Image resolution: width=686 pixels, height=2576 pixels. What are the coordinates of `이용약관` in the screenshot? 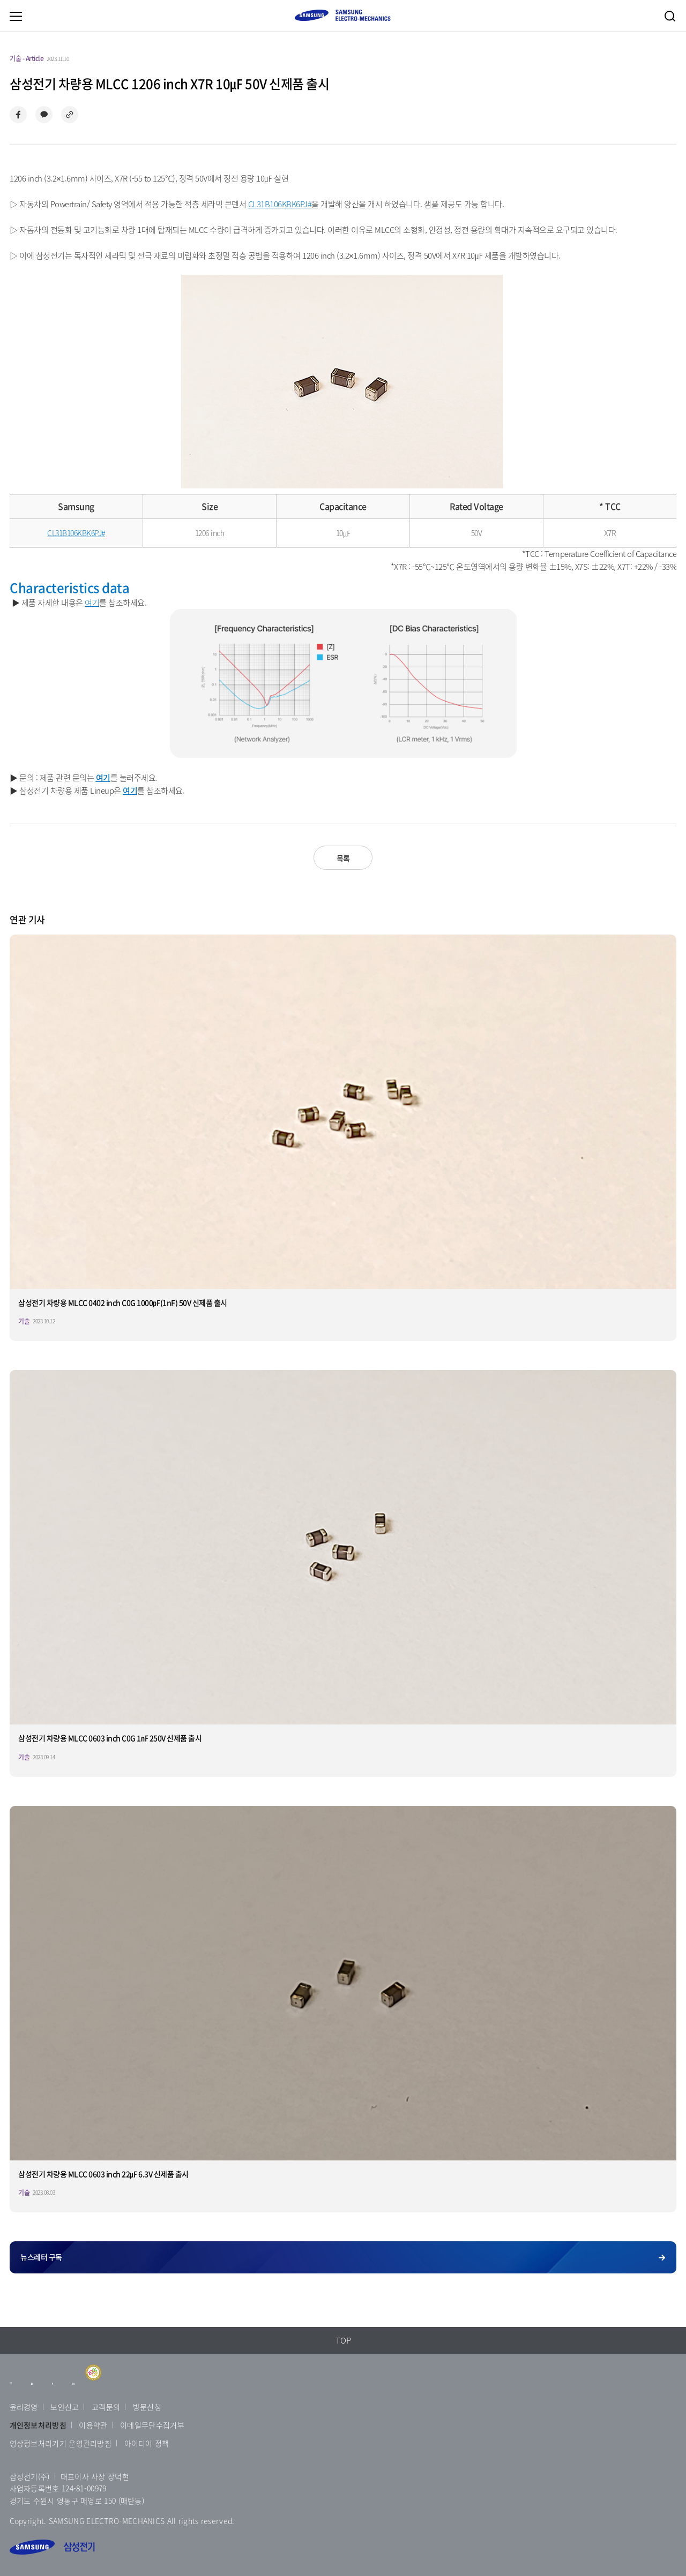 It's located at (93, 2425).